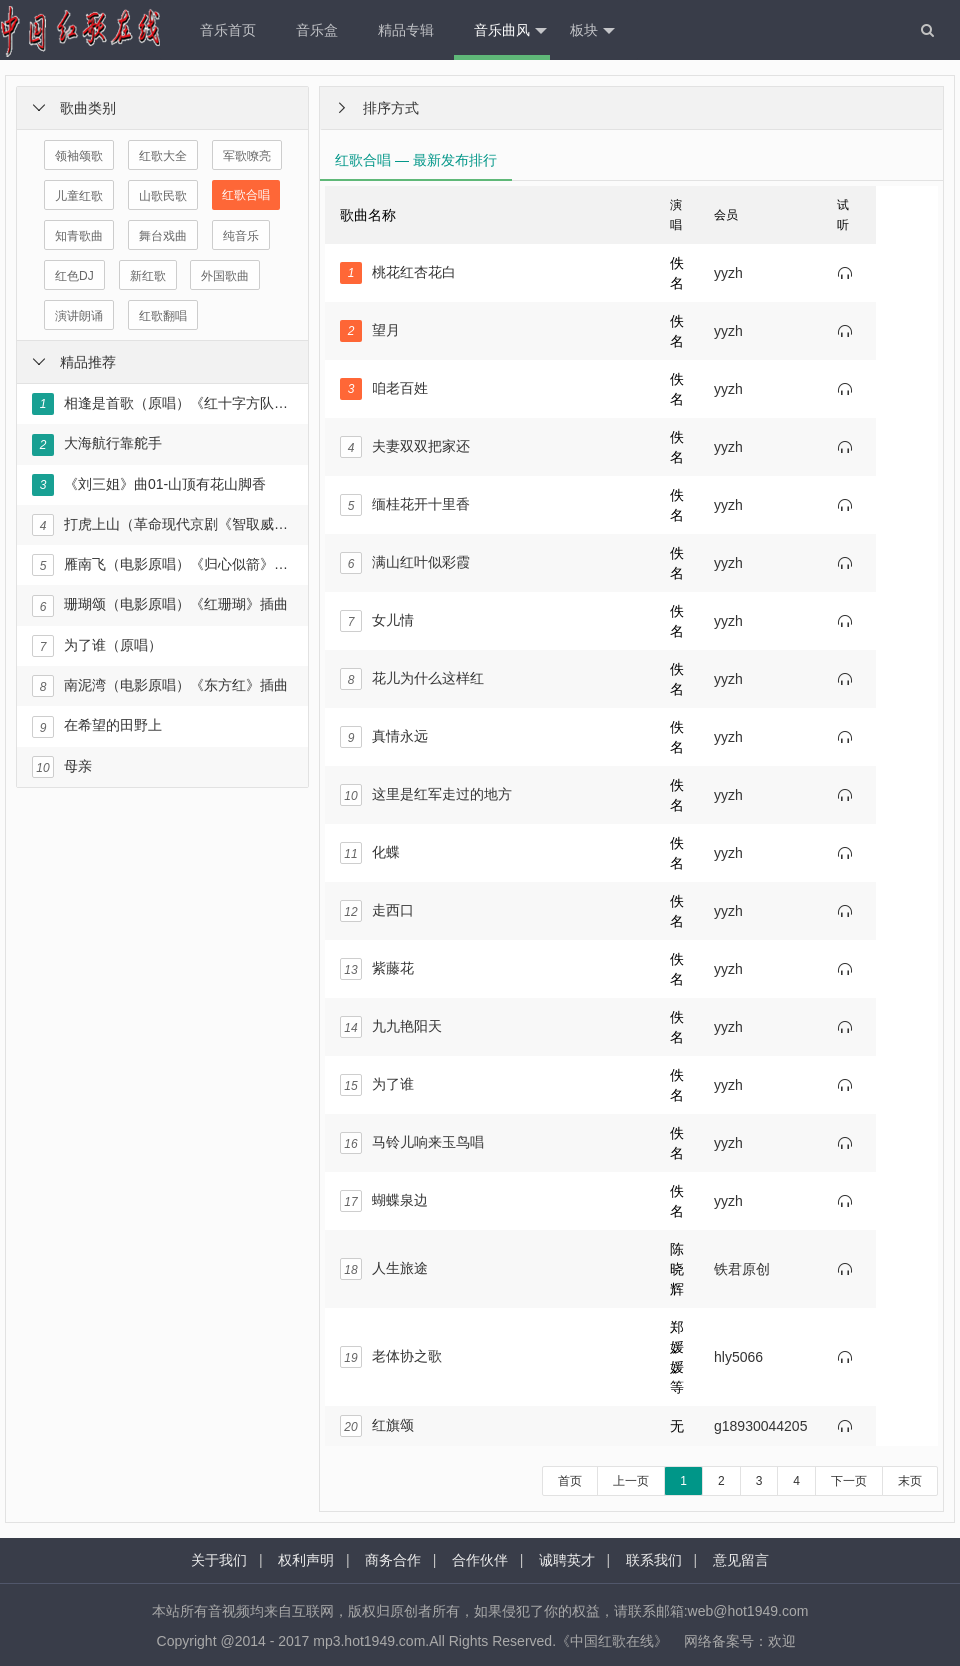 The image size is (960, 1666). Describe the element at coordinates (377, 969) in the screenshot. I see `紫藤花` at that location.